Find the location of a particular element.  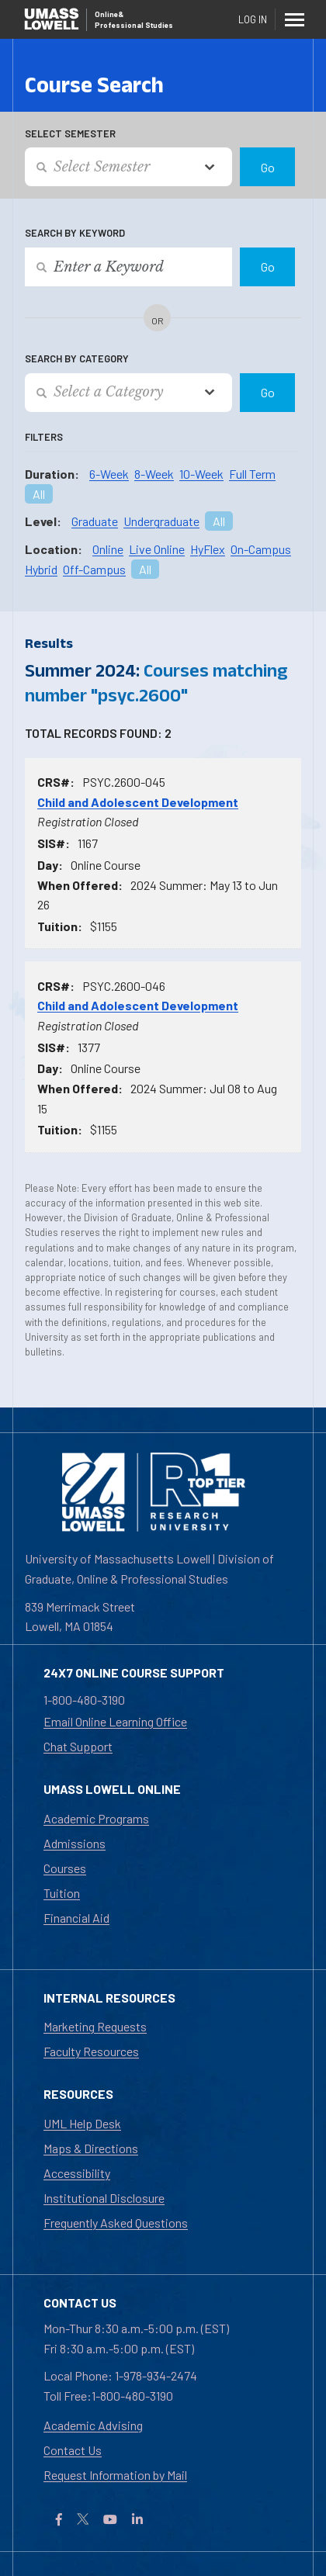

Courses is located at coordinates (64, 1868).